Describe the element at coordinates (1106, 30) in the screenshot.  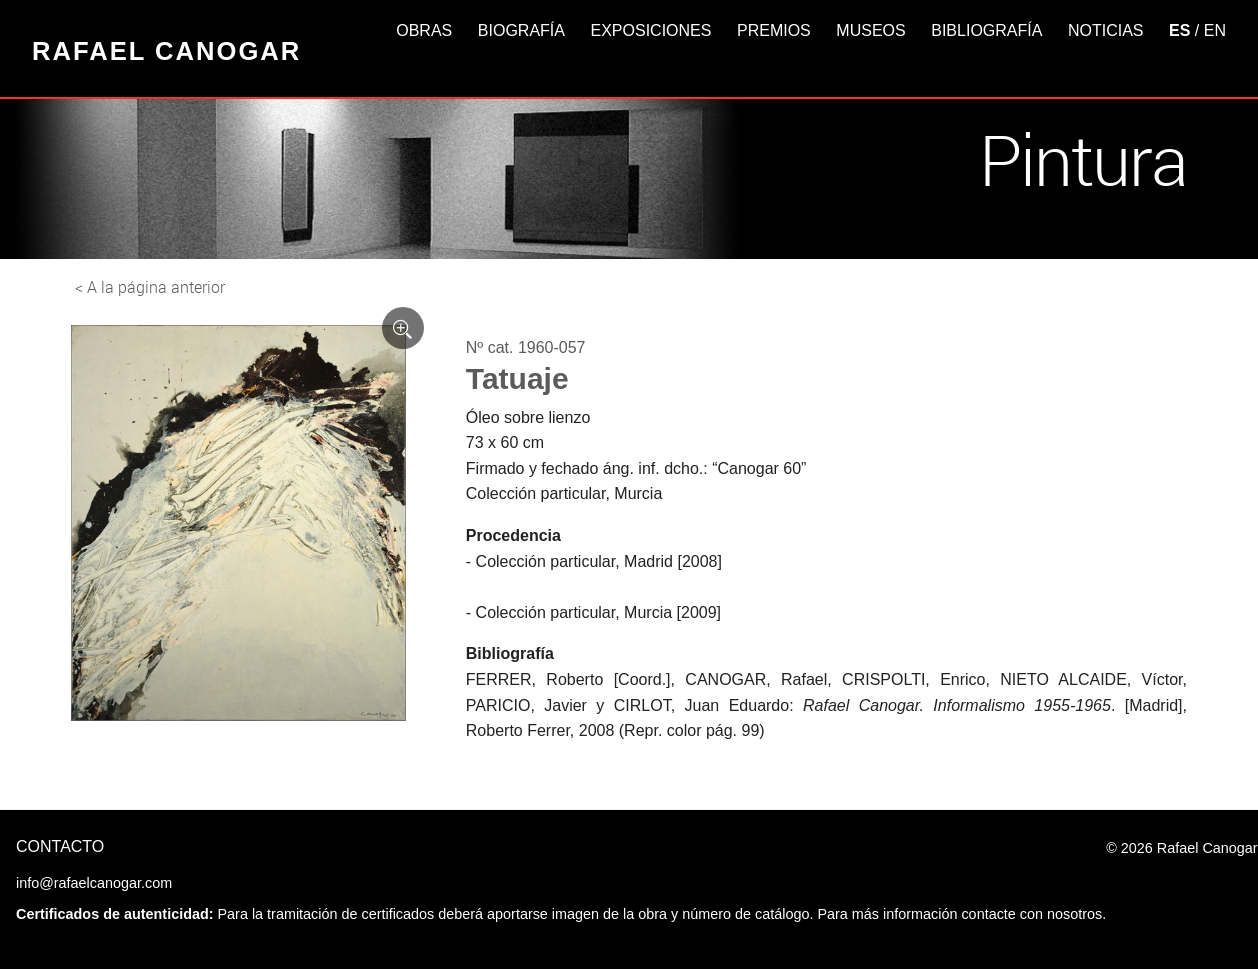
I see `Noticias` at that location.